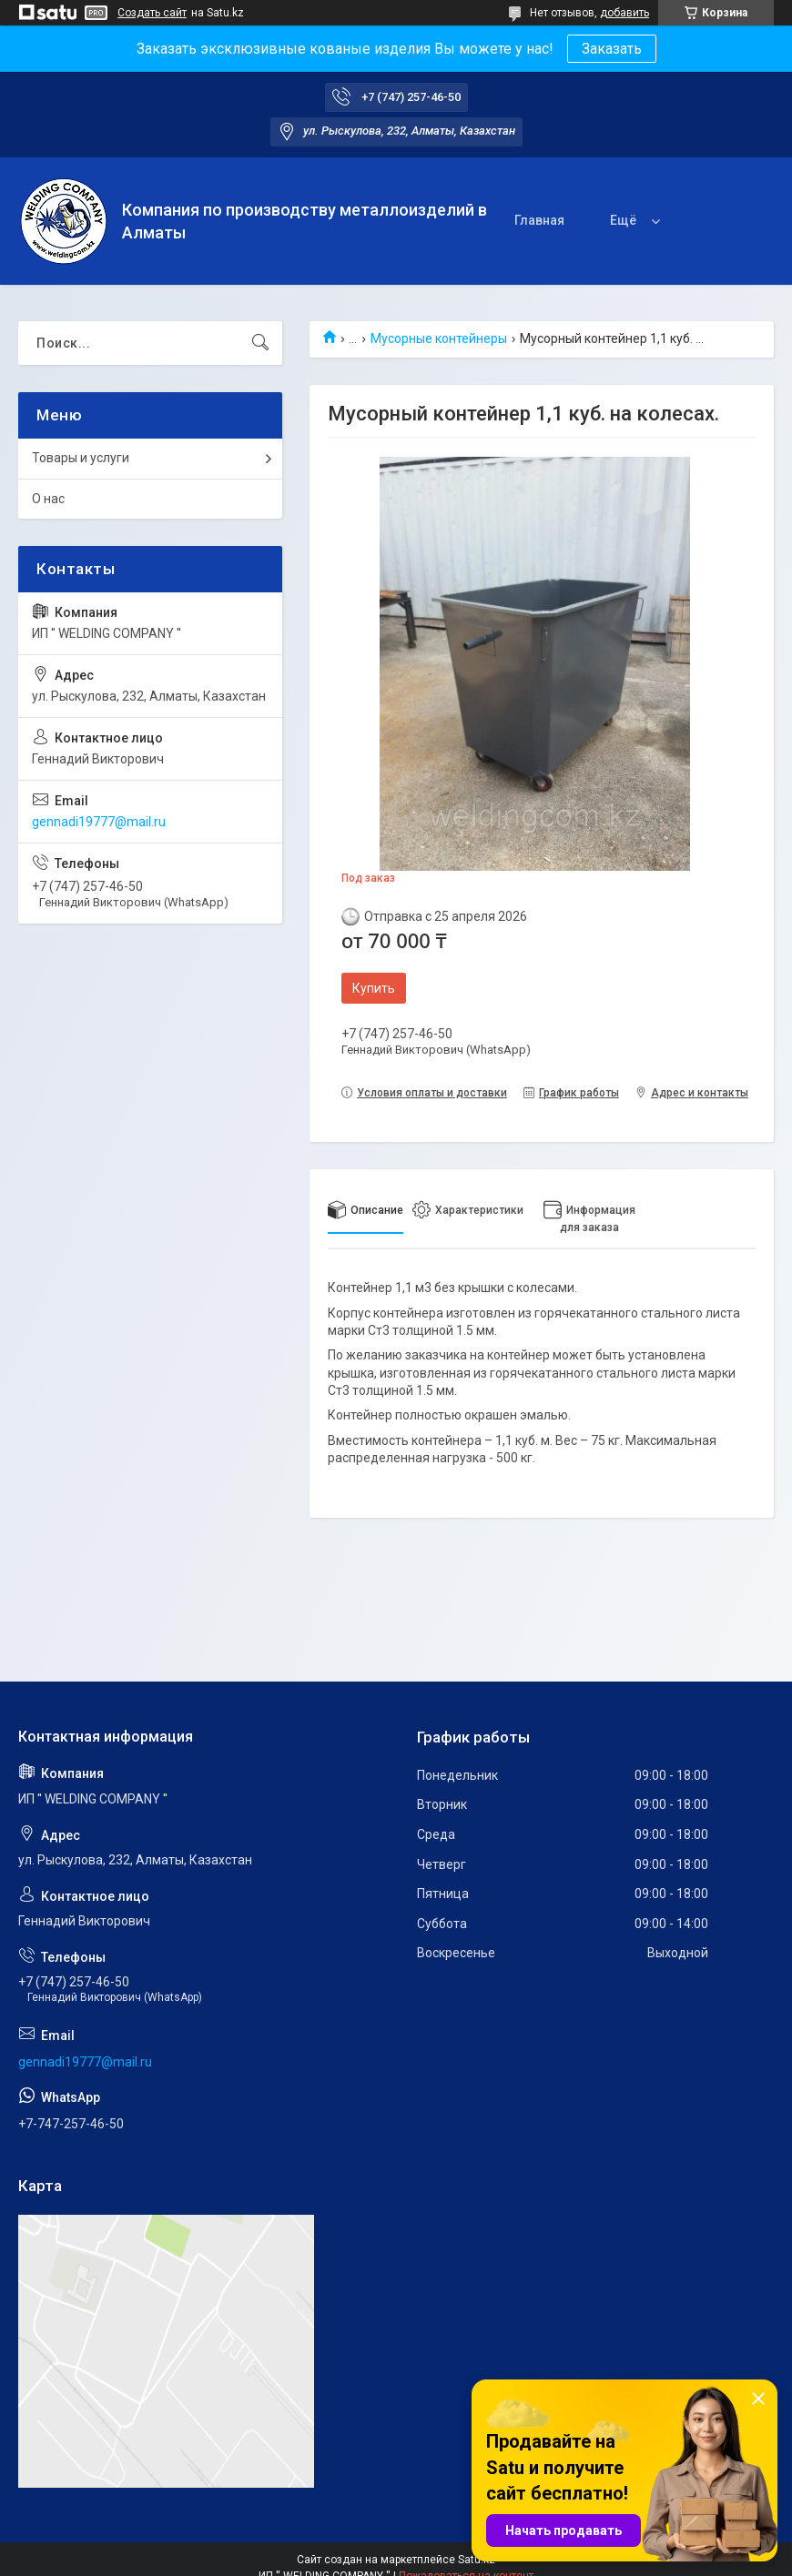 The height and width of the screenshot is (2576, 792). What do you see at coordinates (373, 988) in the screenshot?
I see `Купить` at bounding box center [373, 988].